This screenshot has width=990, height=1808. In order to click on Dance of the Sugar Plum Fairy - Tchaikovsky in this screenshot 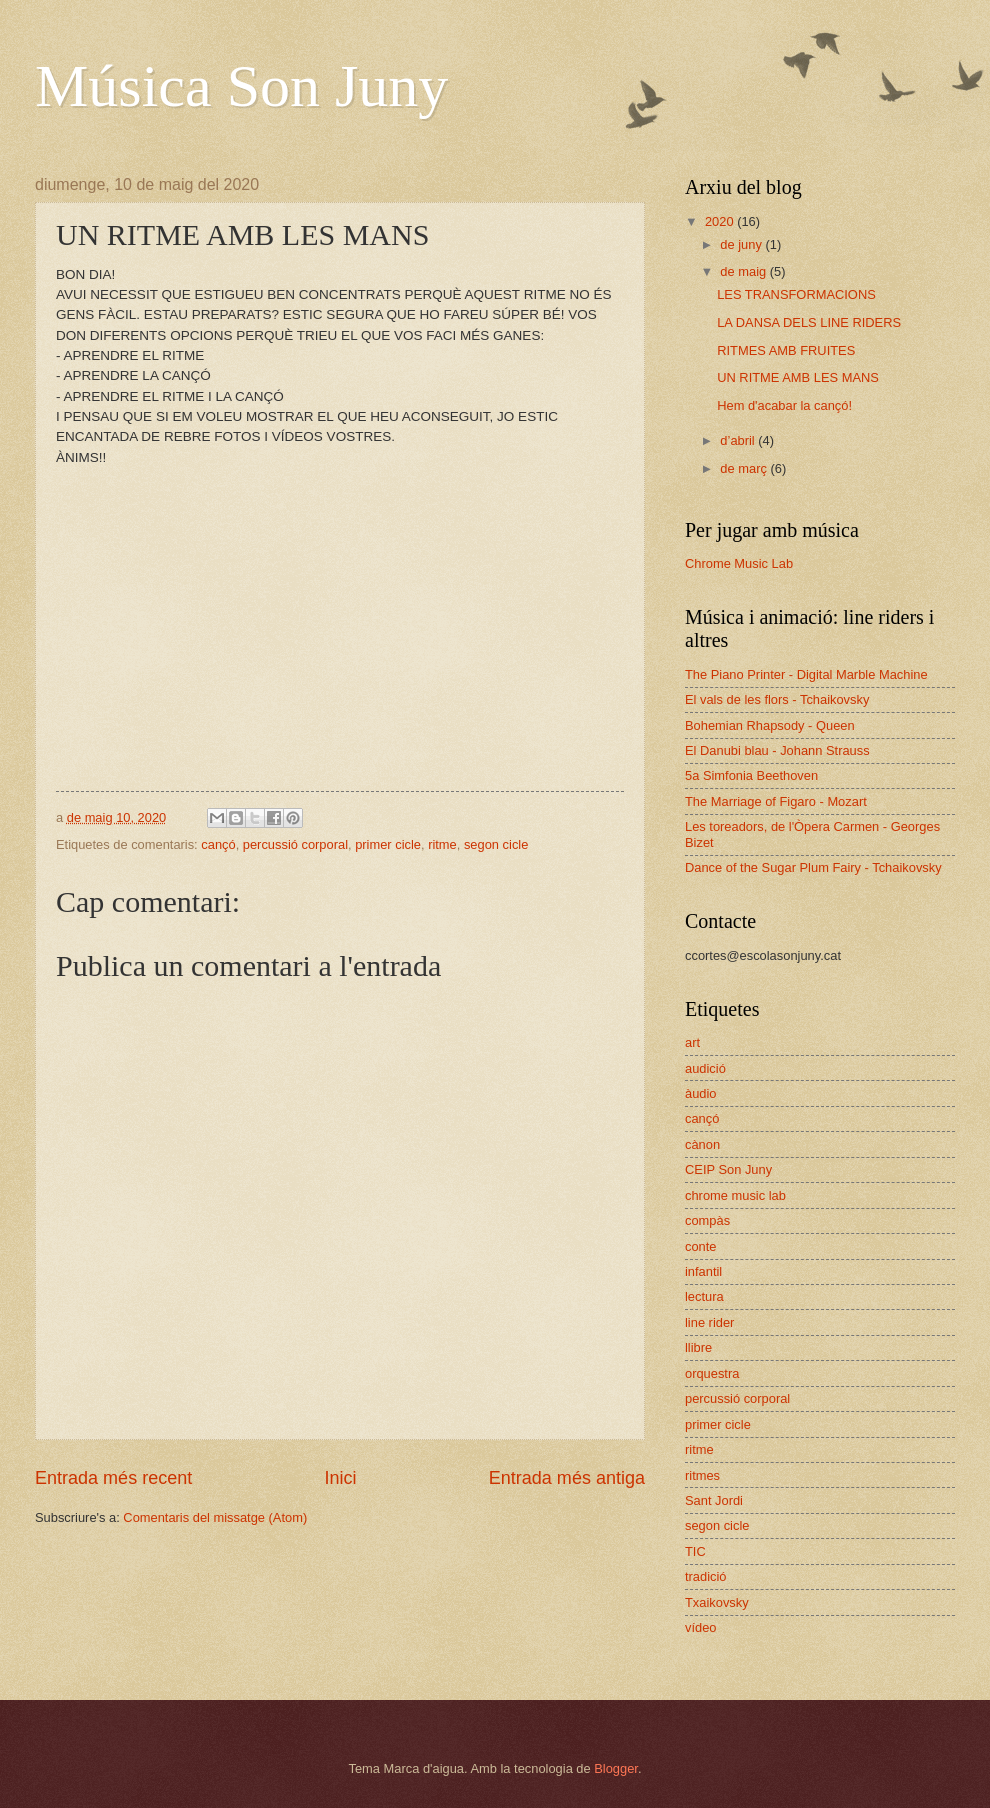, I will do `click(813, 867)`.